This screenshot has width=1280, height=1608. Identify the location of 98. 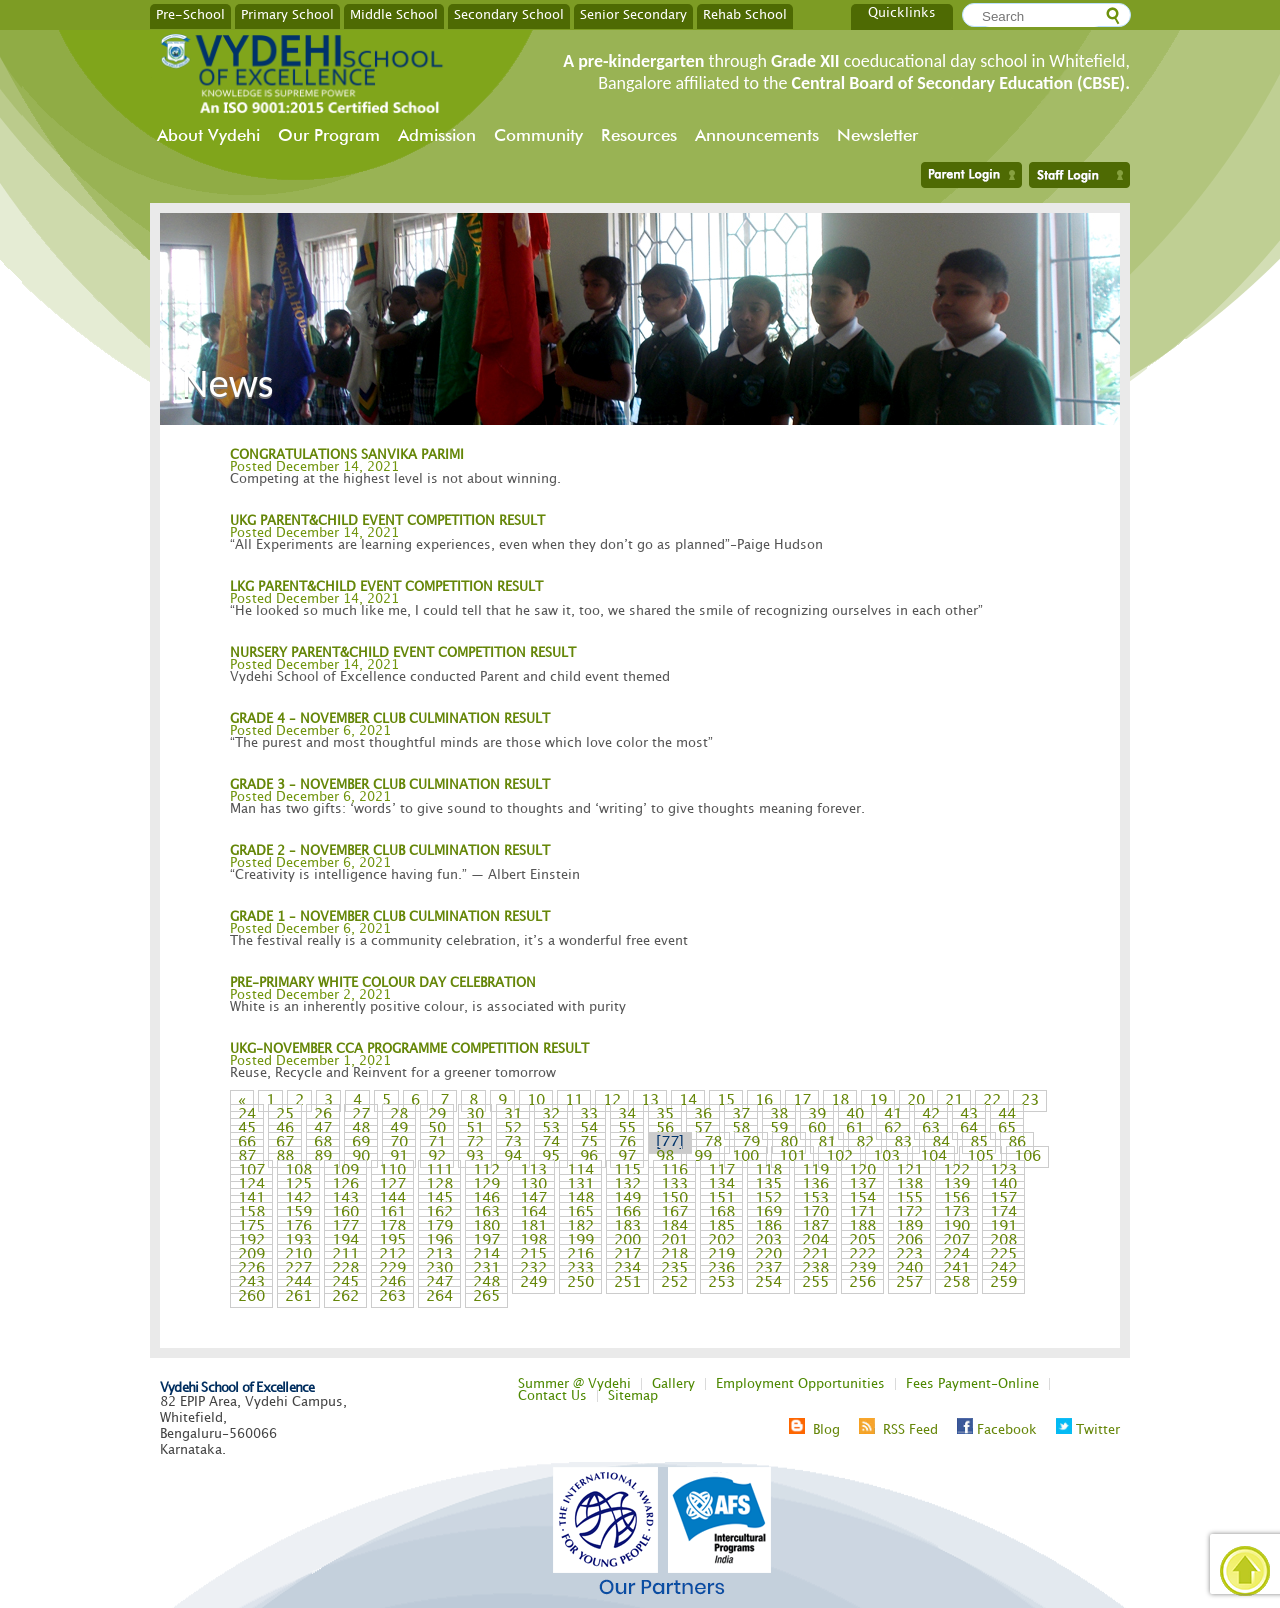
(665, 1157).